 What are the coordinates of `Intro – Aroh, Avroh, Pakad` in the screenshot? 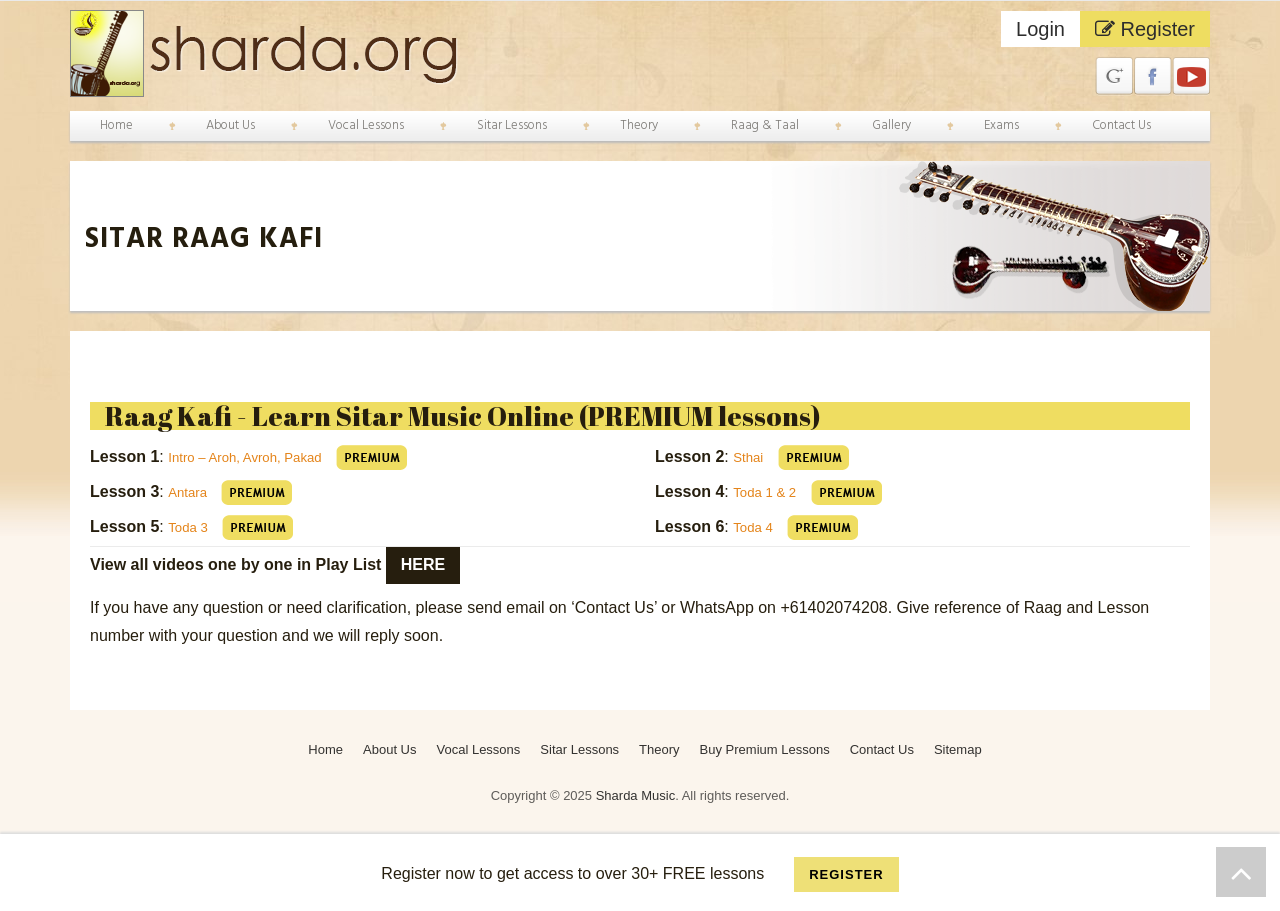 It's located at (261, 456).